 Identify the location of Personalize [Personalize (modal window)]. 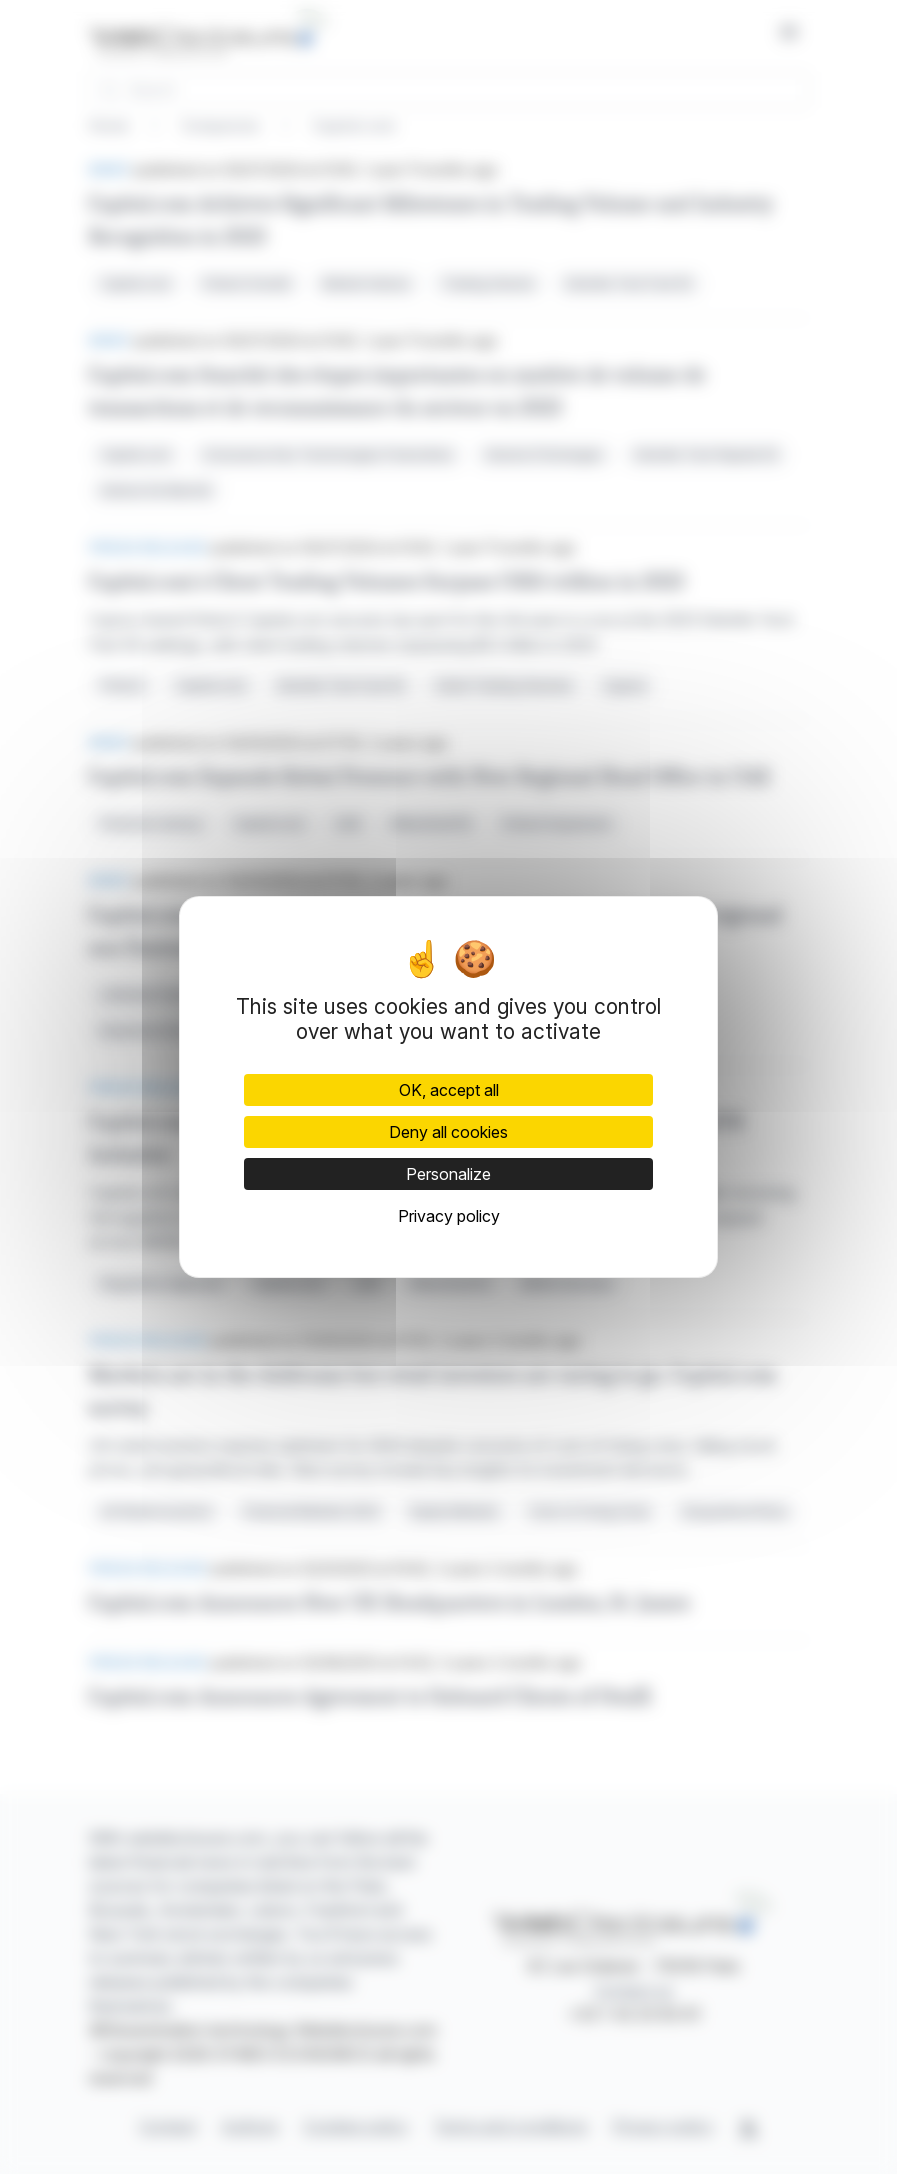
(448, 1174).